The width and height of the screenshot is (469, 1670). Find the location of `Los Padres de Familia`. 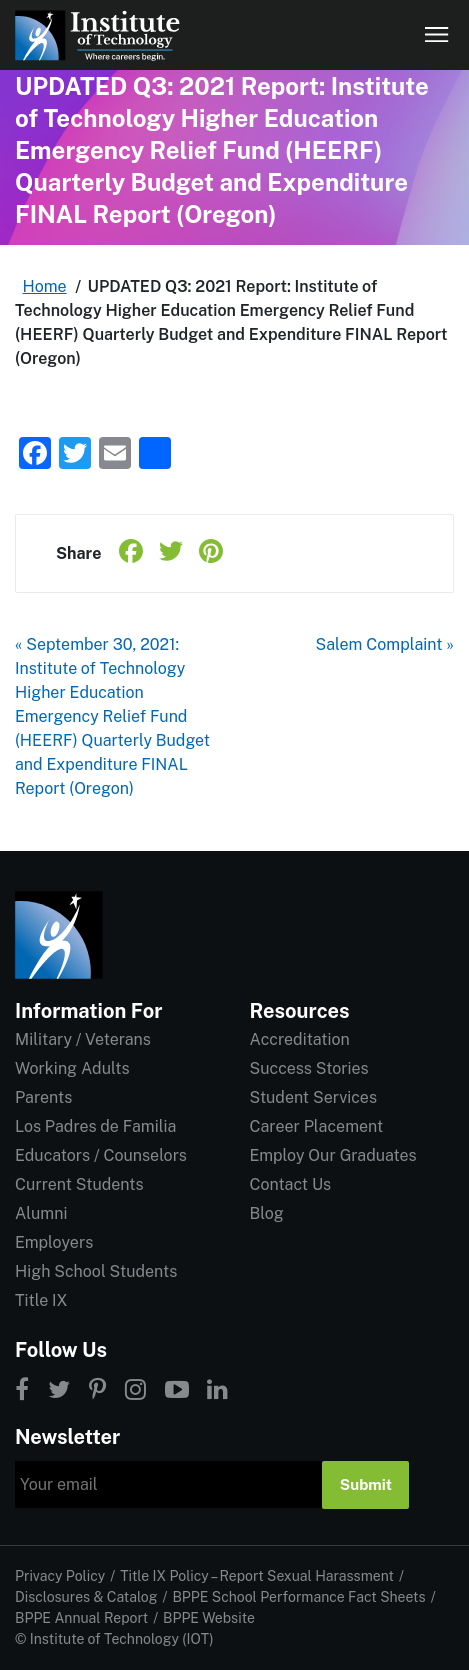

Los Padres de Familia is located at coordinates (95, 1126).